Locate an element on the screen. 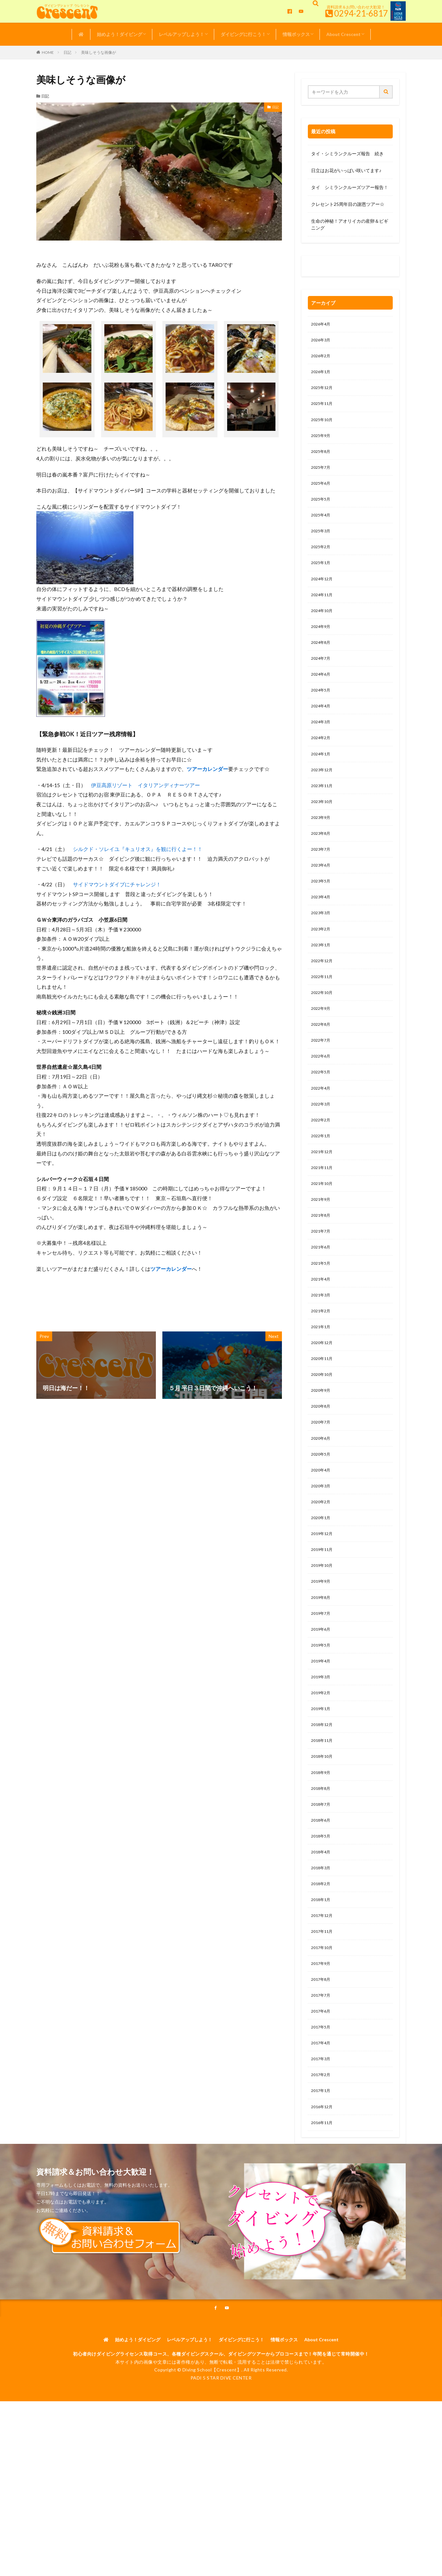 The height and width of the screenshot is (2576, 442). 2023年9月 is located at coordinates (322, 847).